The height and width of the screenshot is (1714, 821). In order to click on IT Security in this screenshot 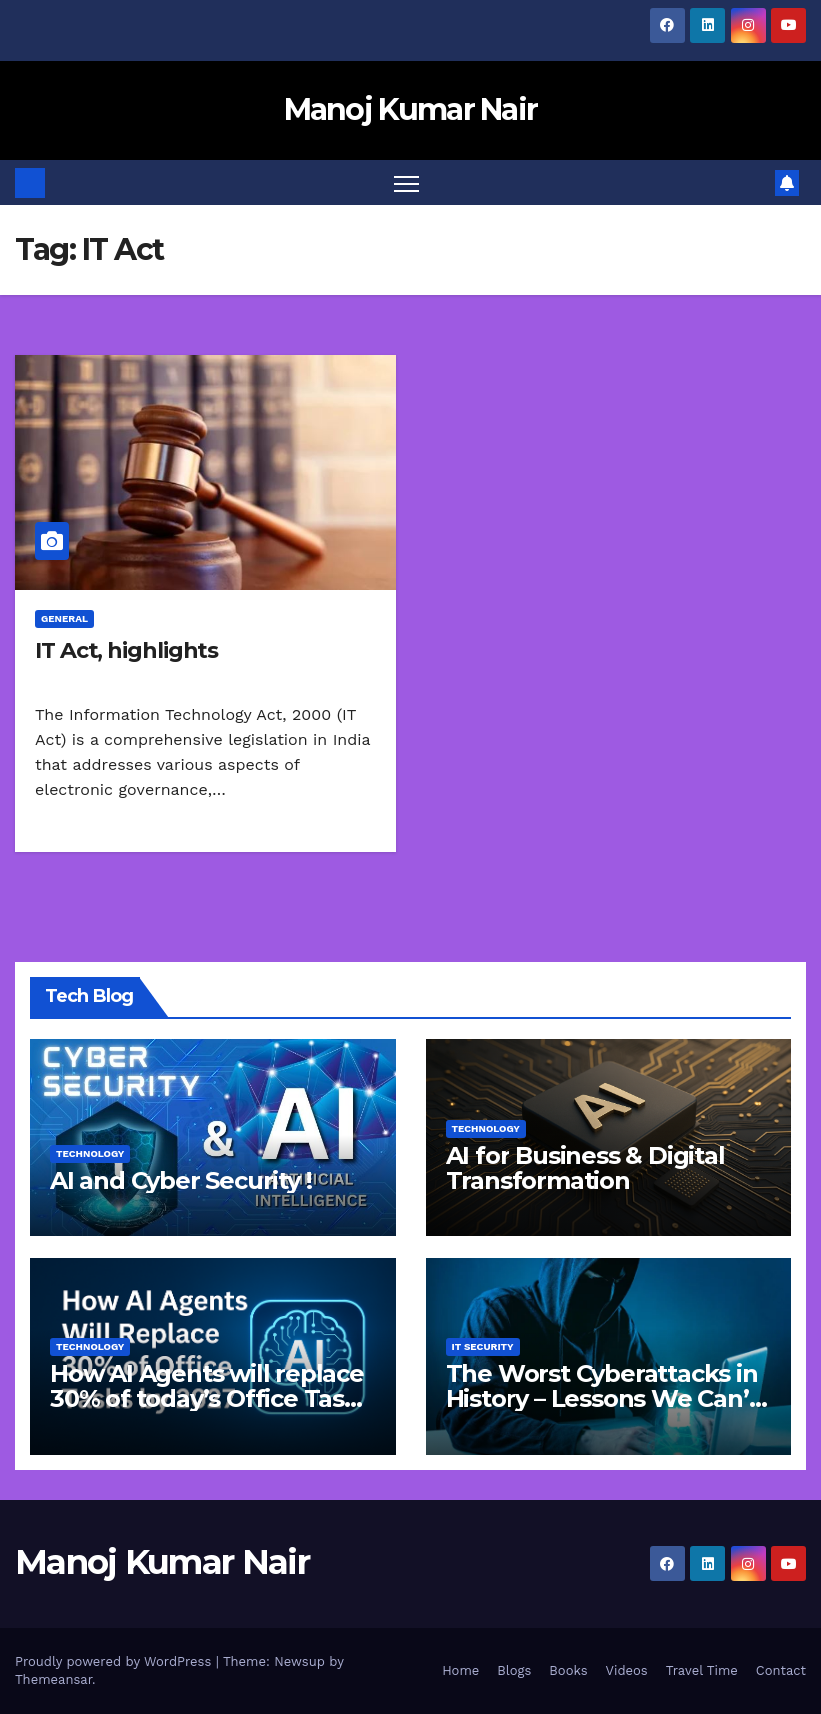, I will do `click(483, 1346)`.